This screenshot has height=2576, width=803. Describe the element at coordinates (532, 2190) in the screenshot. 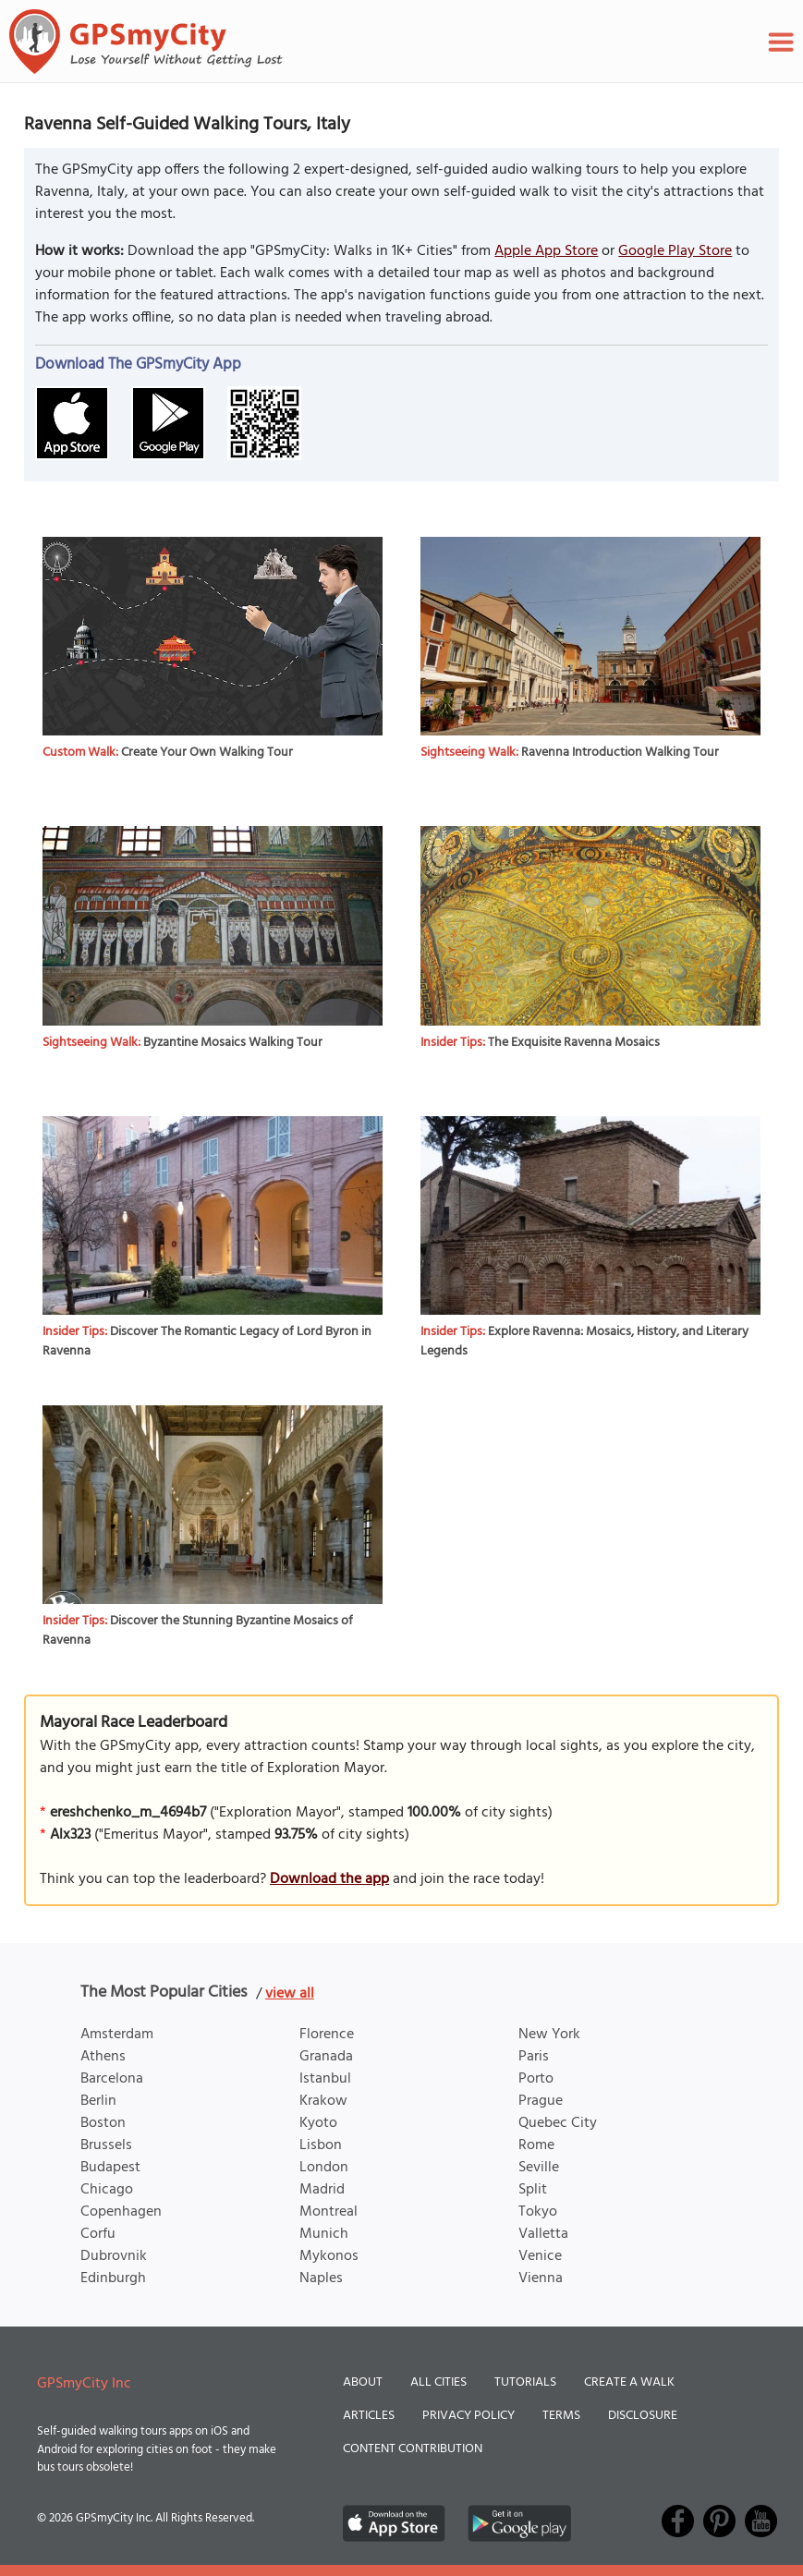

I see `Split` at that location.